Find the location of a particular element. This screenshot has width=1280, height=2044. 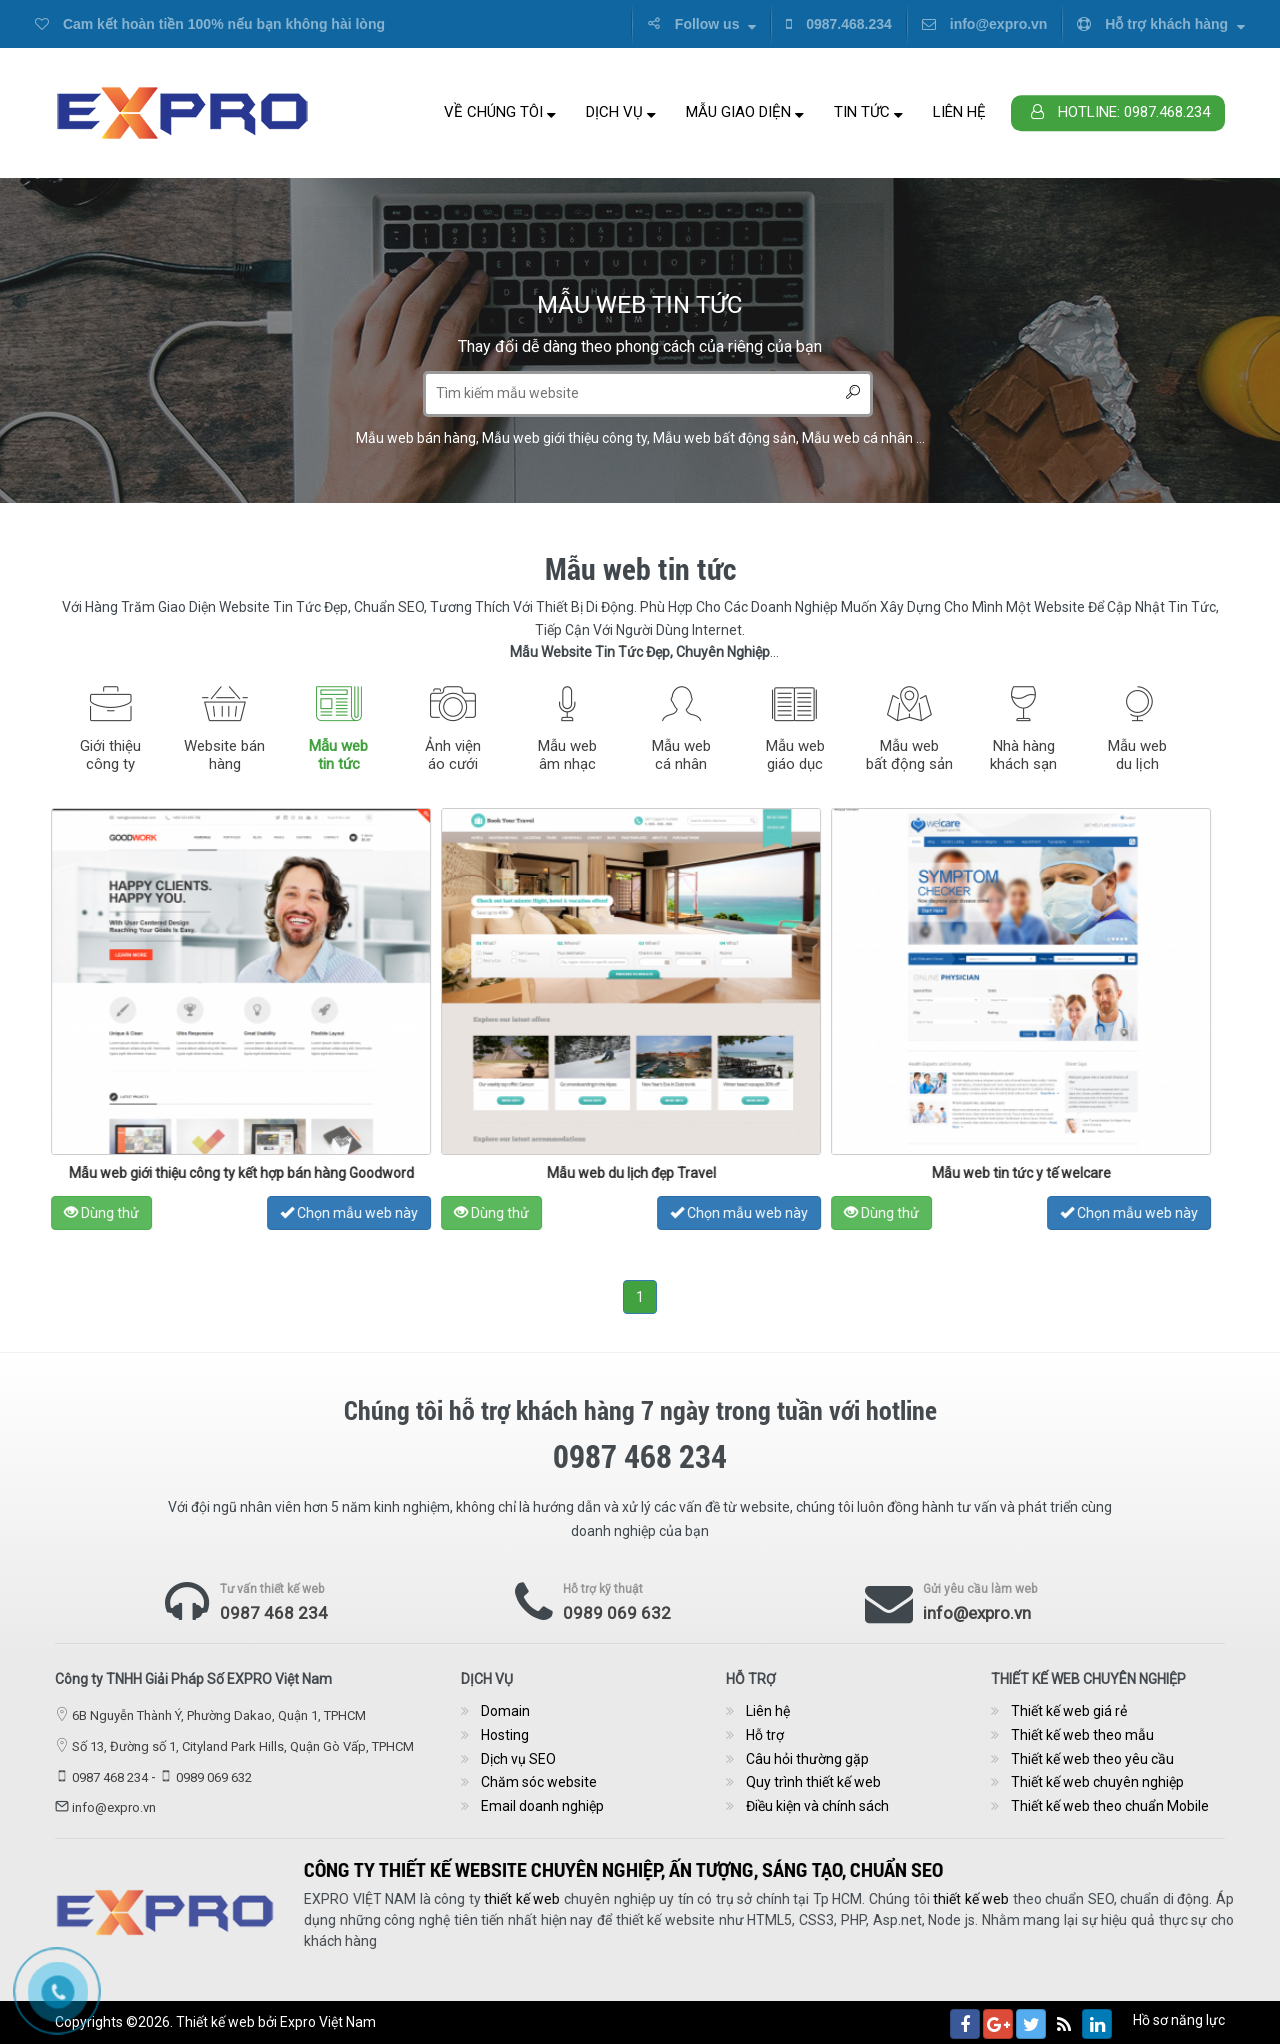

Hosting is located at coordinates (505, 1735).